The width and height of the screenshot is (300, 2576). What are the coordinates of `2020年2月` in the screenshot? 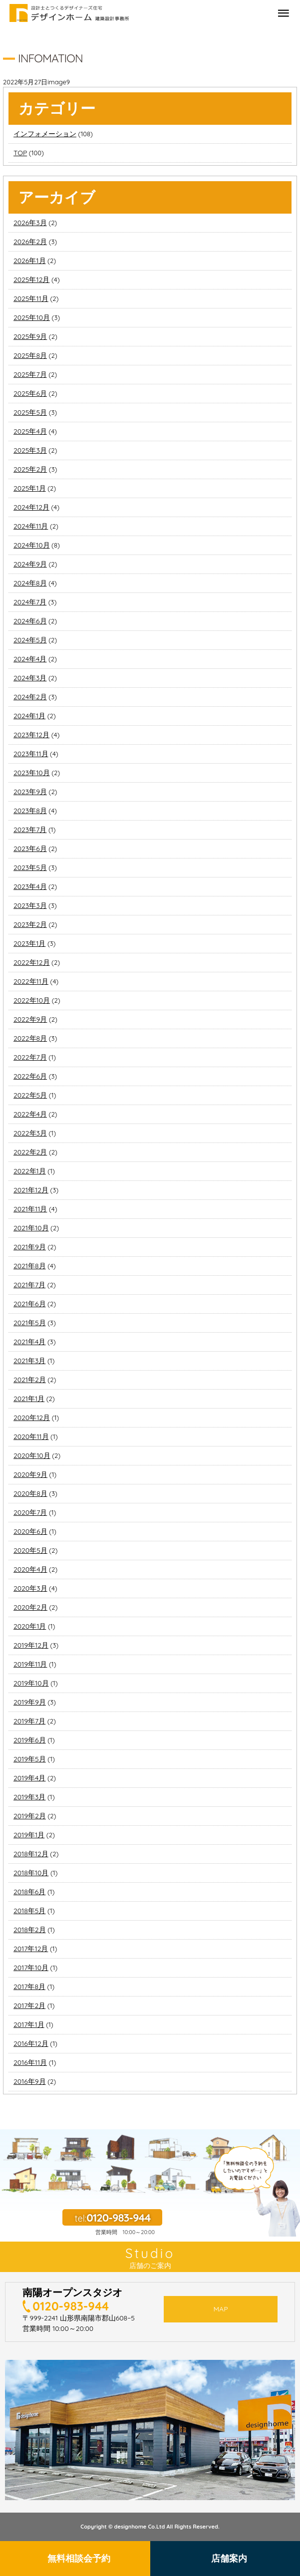 It's located at (30, 1607).